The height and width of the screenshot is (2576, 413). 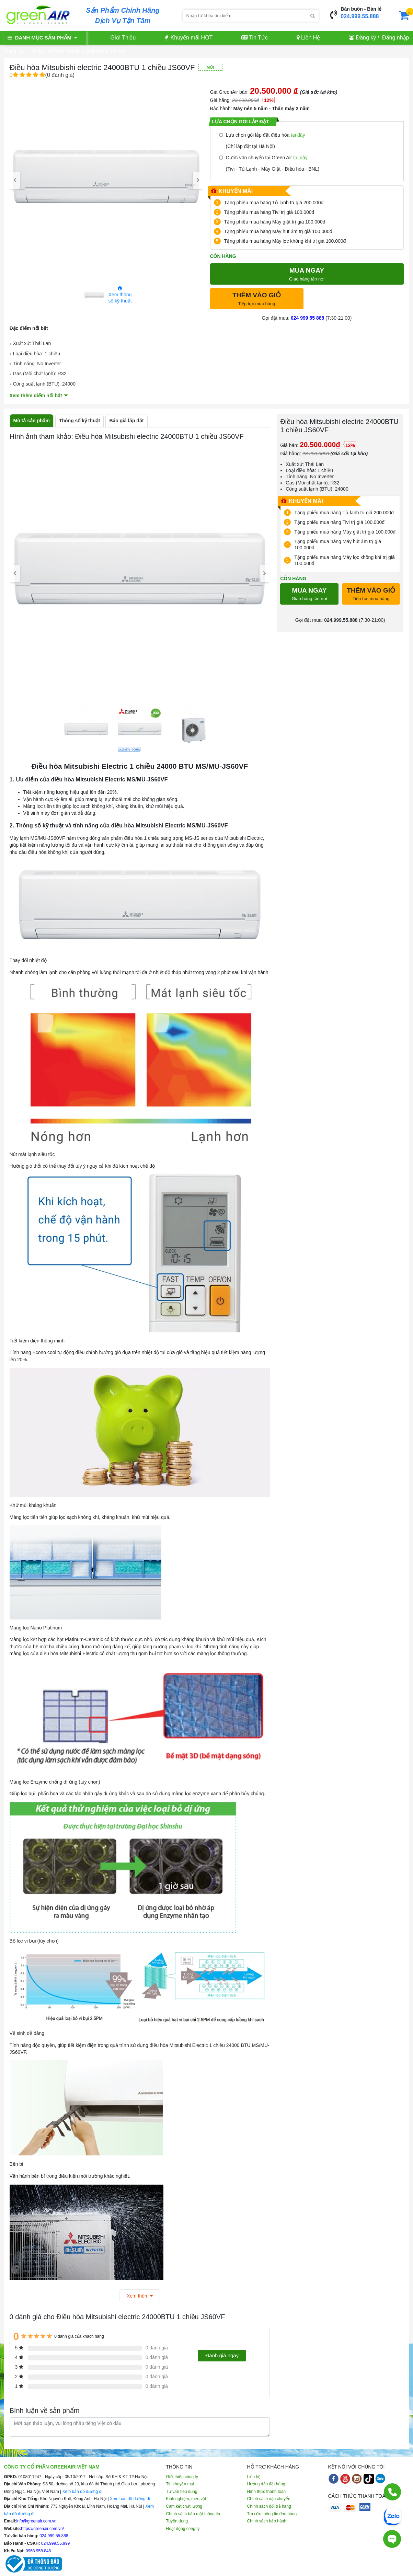 What do you see at coordinates (55, 2543) in the screenshot?
I see `024.999.55.999` at bounding box center [55, 2543].